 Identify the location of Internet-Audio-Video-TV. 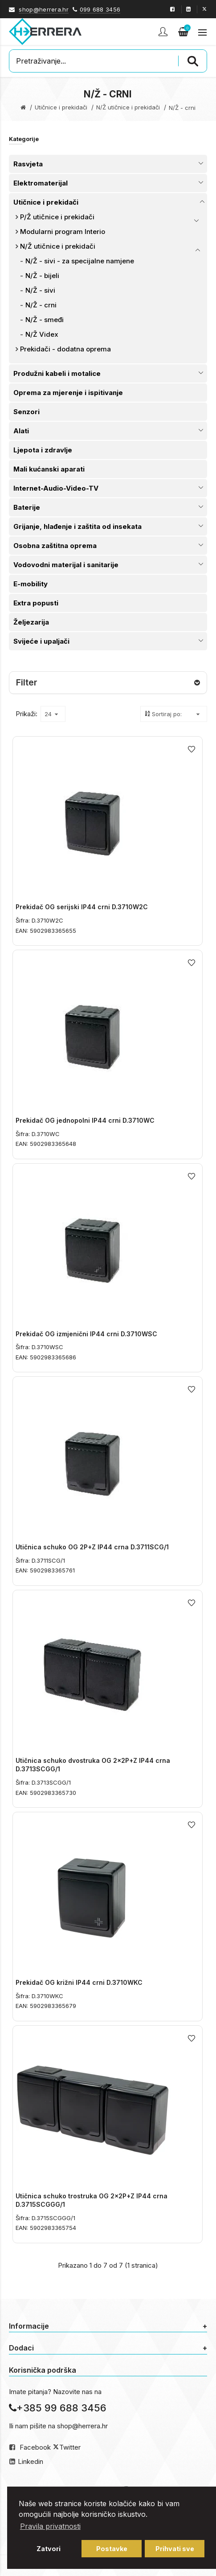
(55, 488).